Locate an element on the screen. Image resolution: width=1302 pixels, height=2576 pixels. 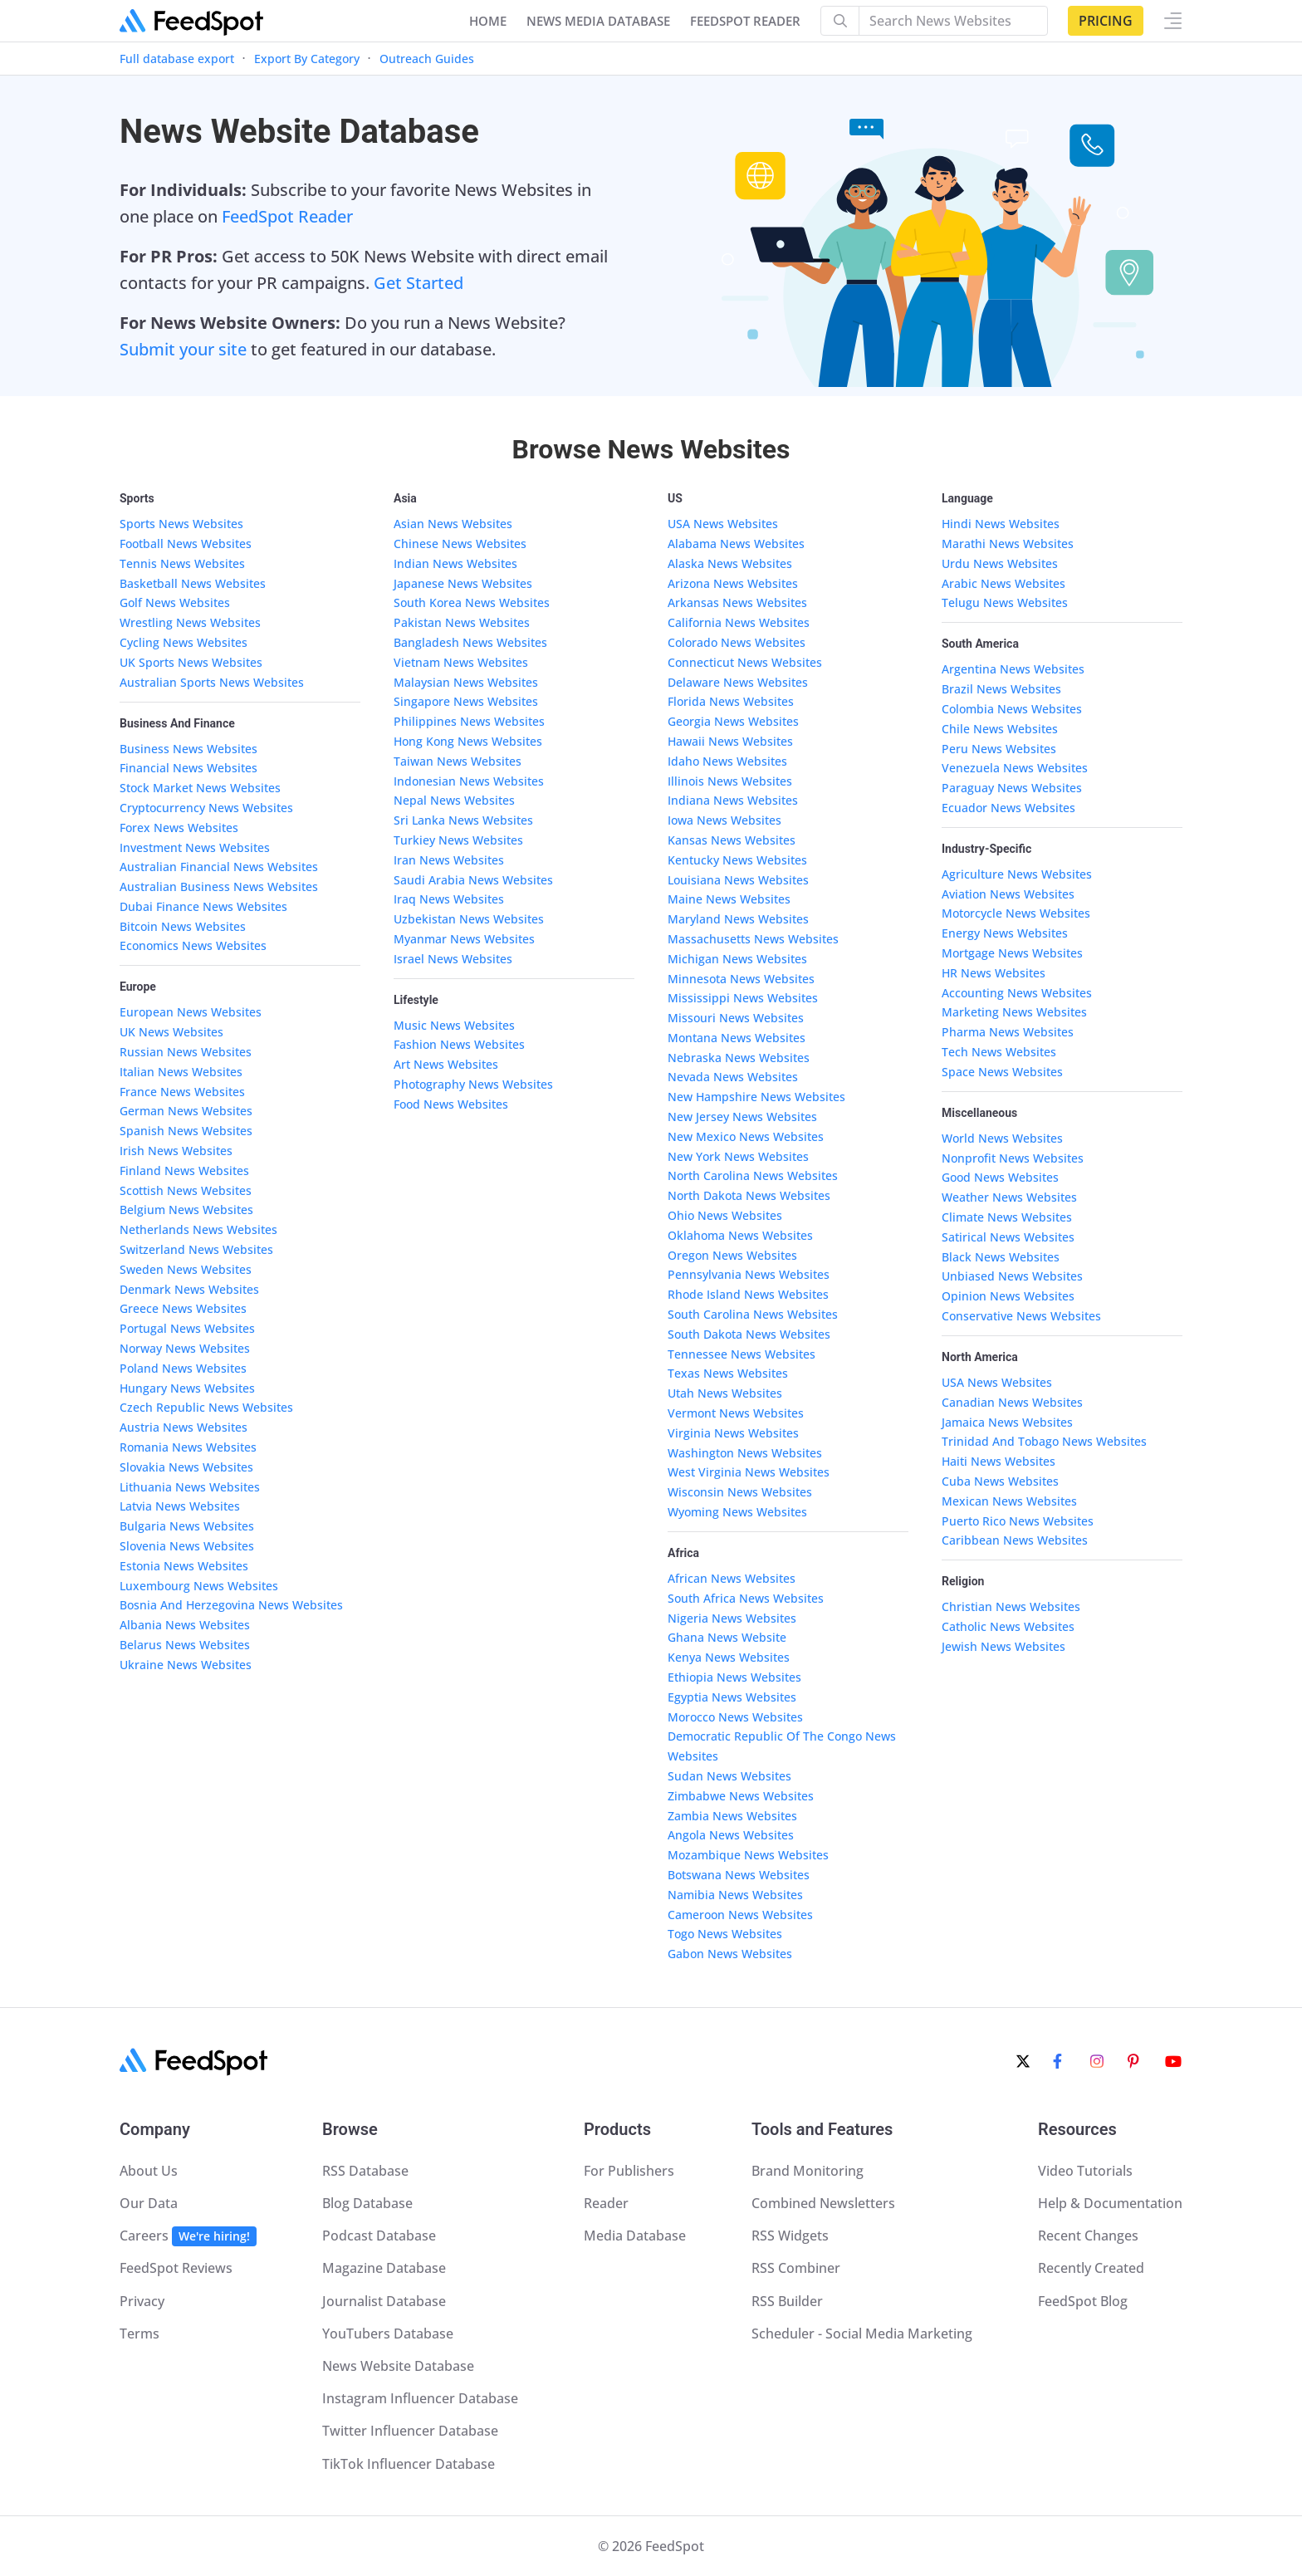
Bitcoin News Websites is located at coordinates (183, 926).